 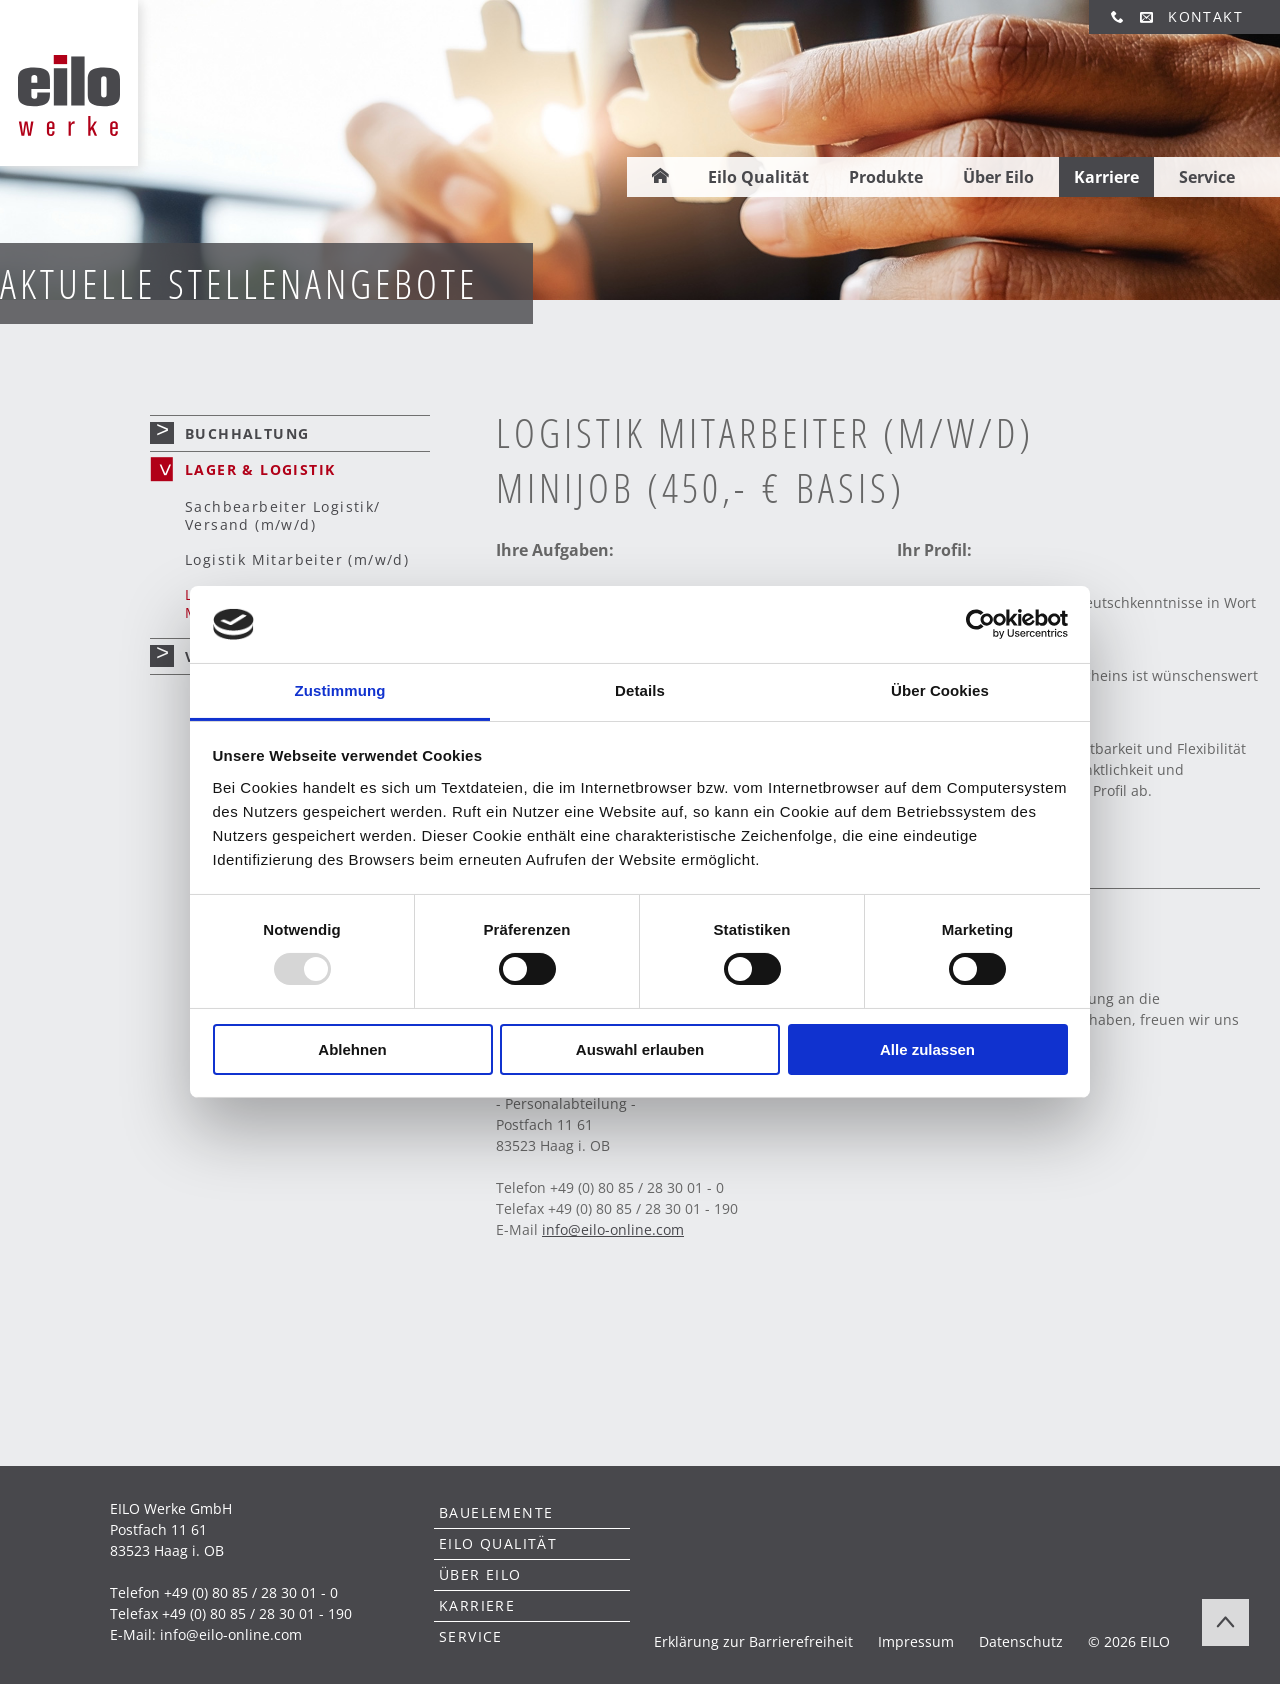 What do you see at coordinates (927, 1049) in the screenshot?
I see `Alle zulassen` at bounding box center [927, 1049].